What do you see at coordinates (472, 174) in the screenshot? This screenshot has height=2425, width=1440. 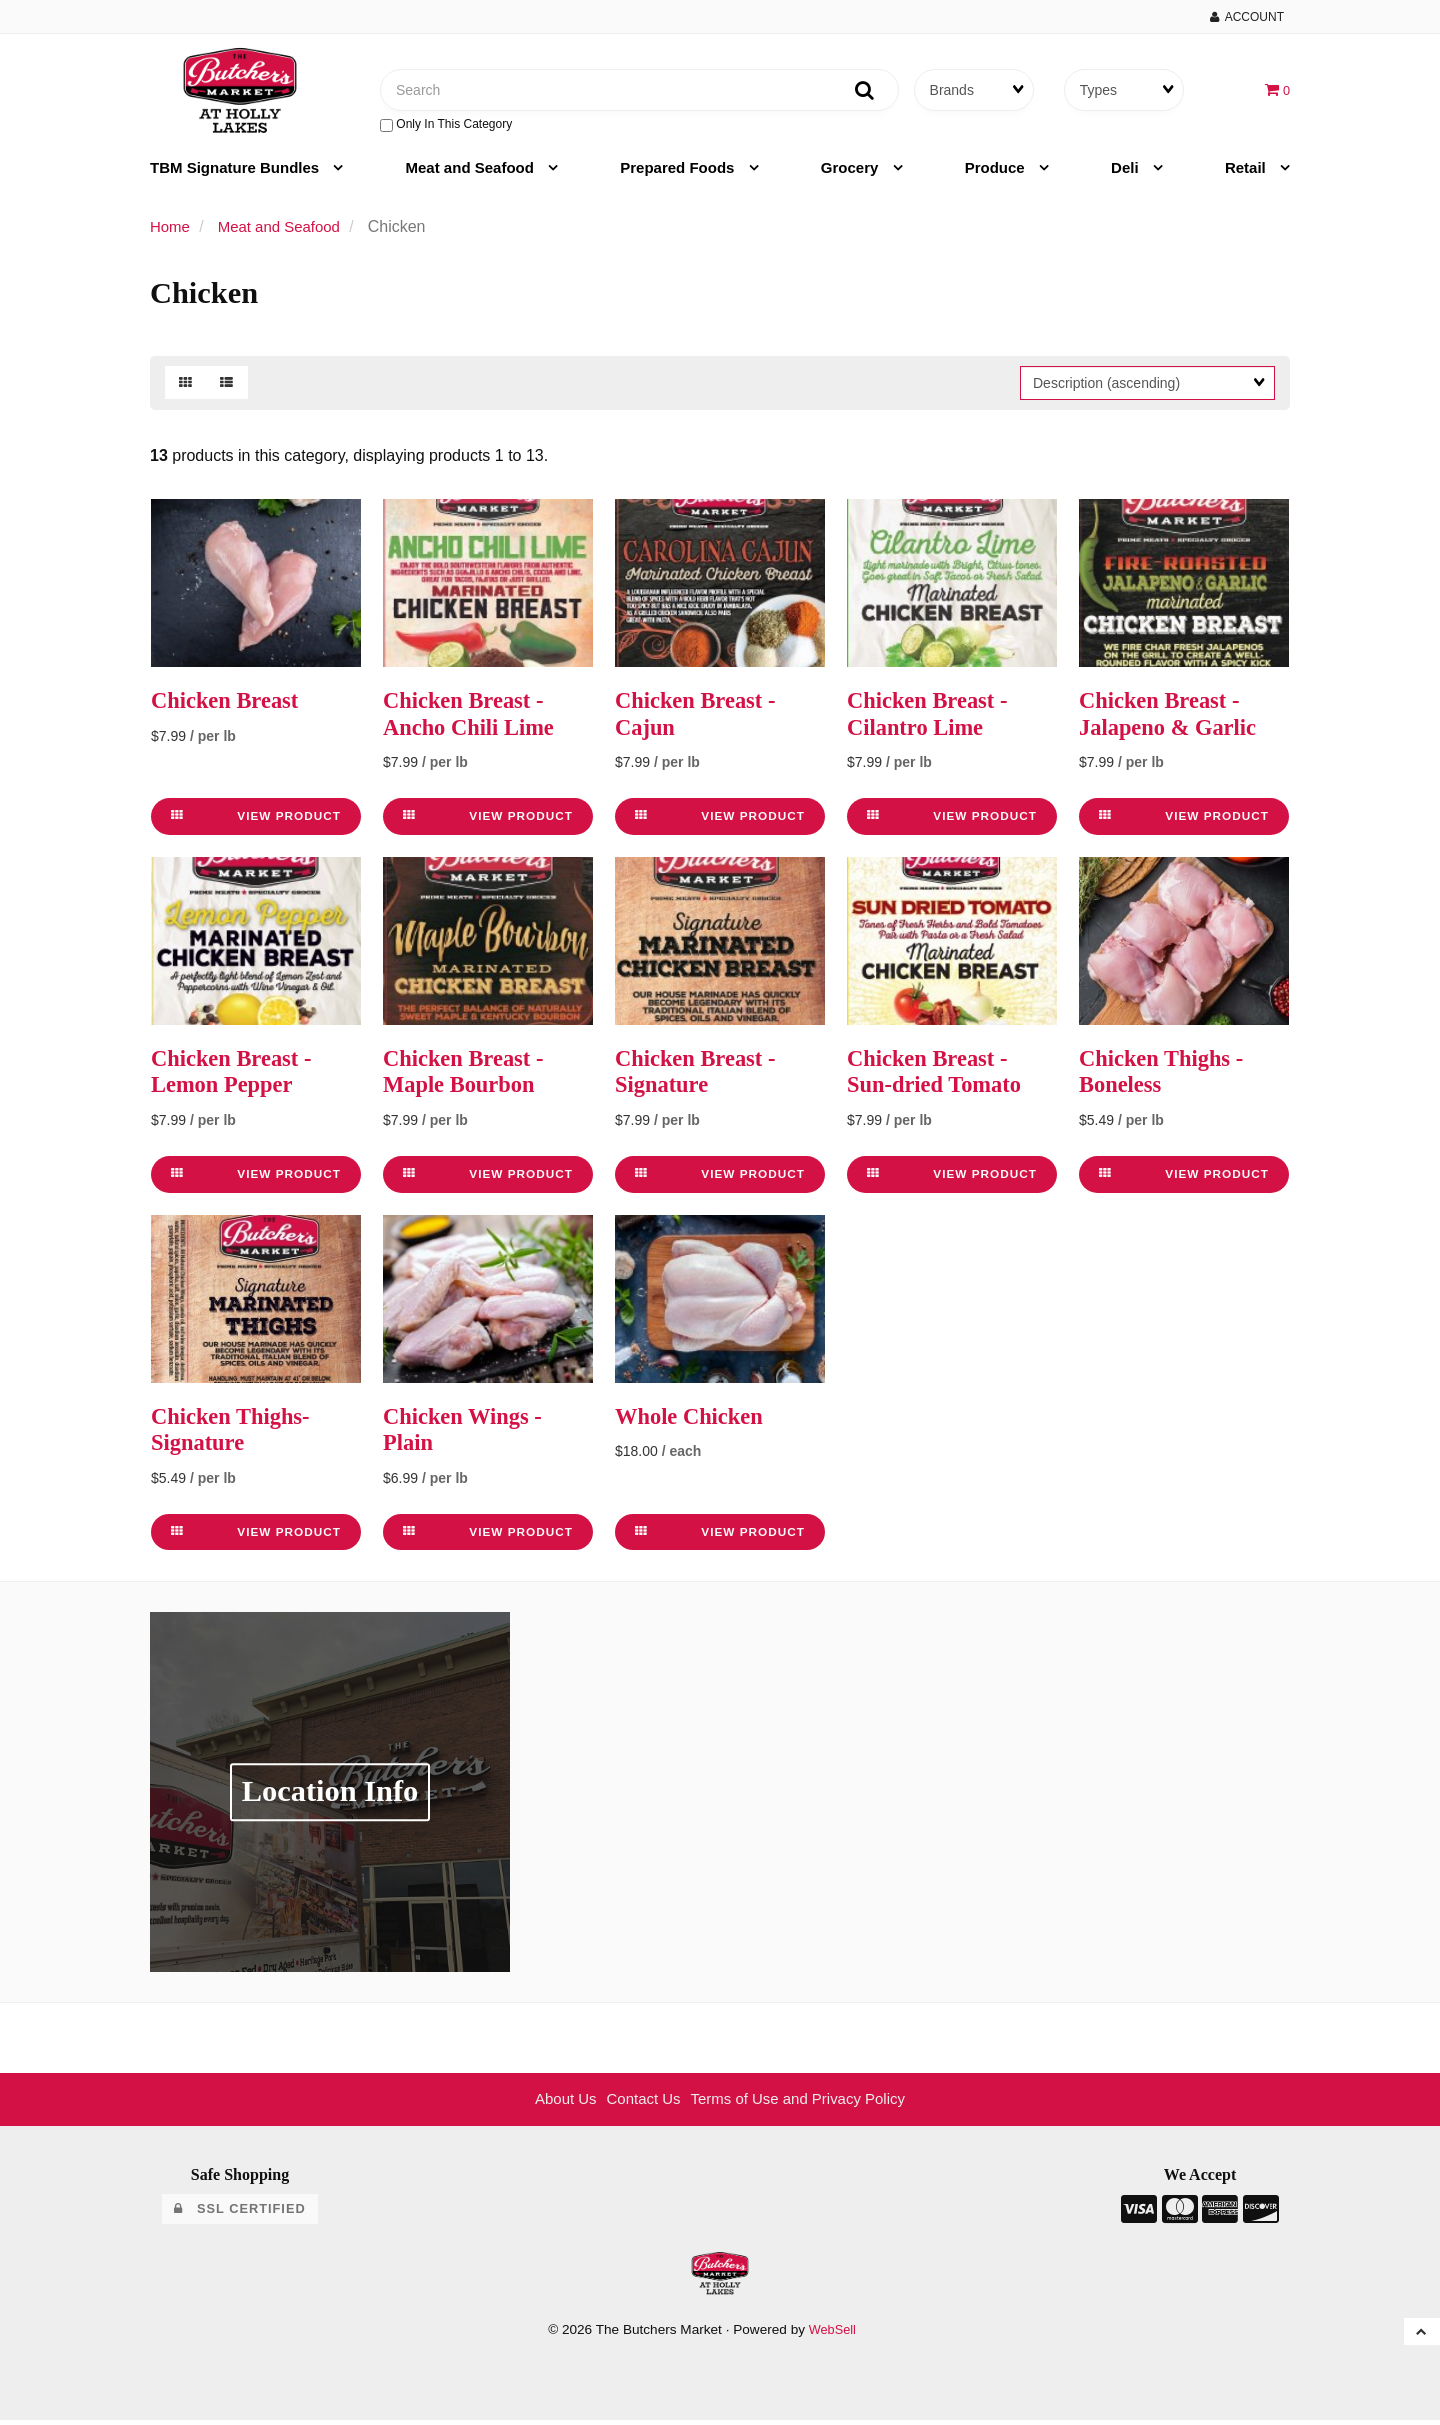 I see `Meat and Seafood` at bounding box center [472, 174].